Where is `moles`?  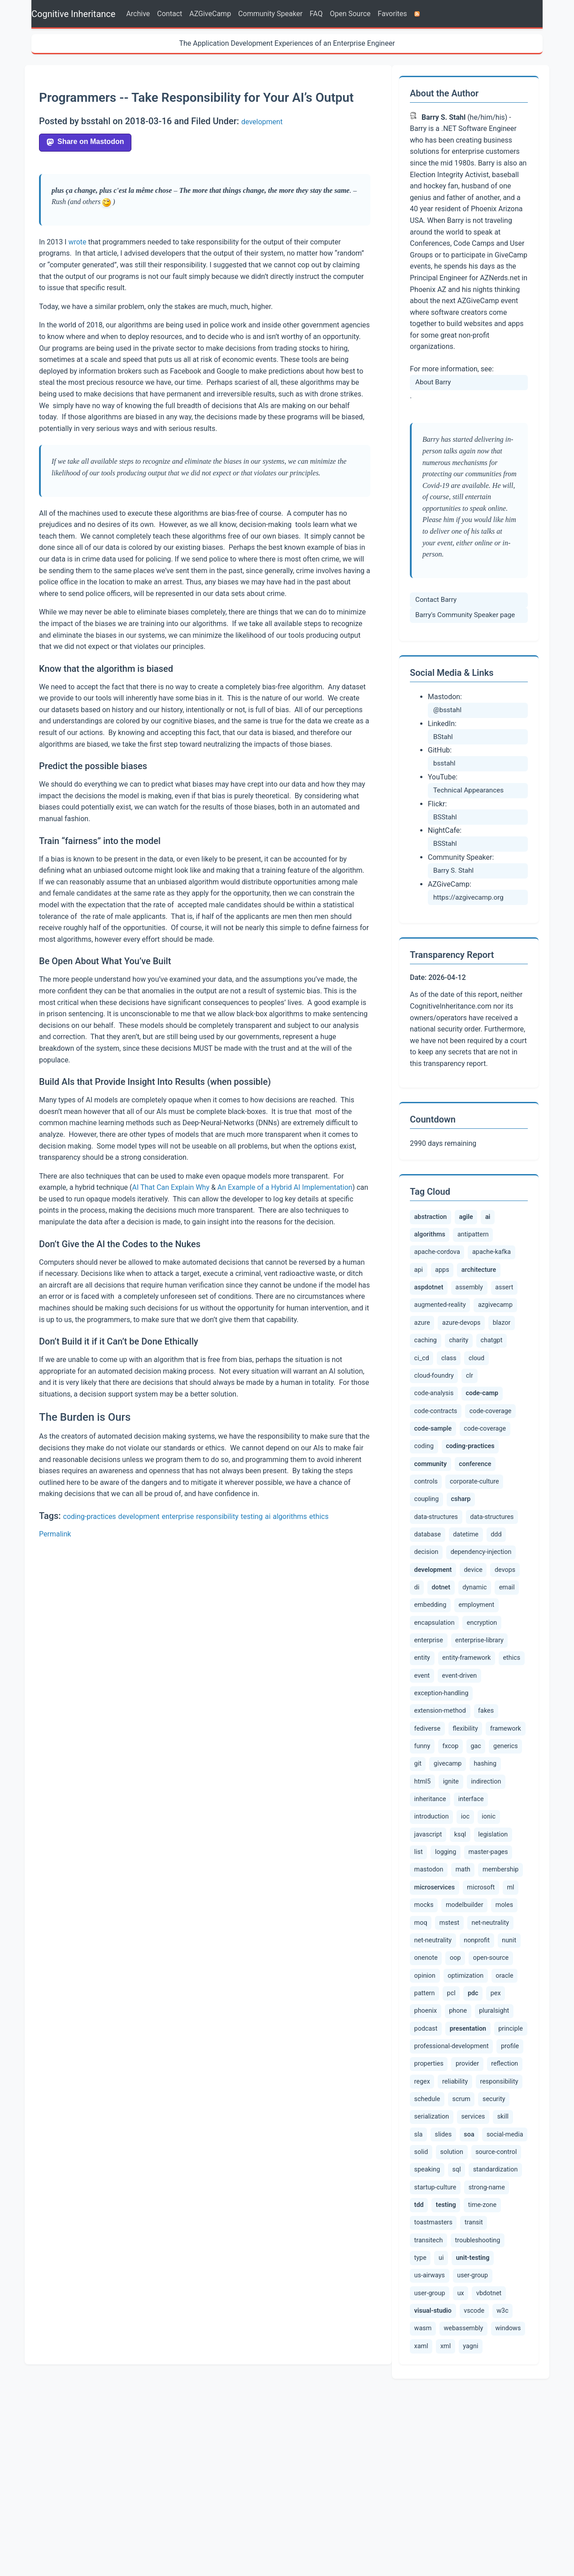
moles is located at coordinates (423, 2037).